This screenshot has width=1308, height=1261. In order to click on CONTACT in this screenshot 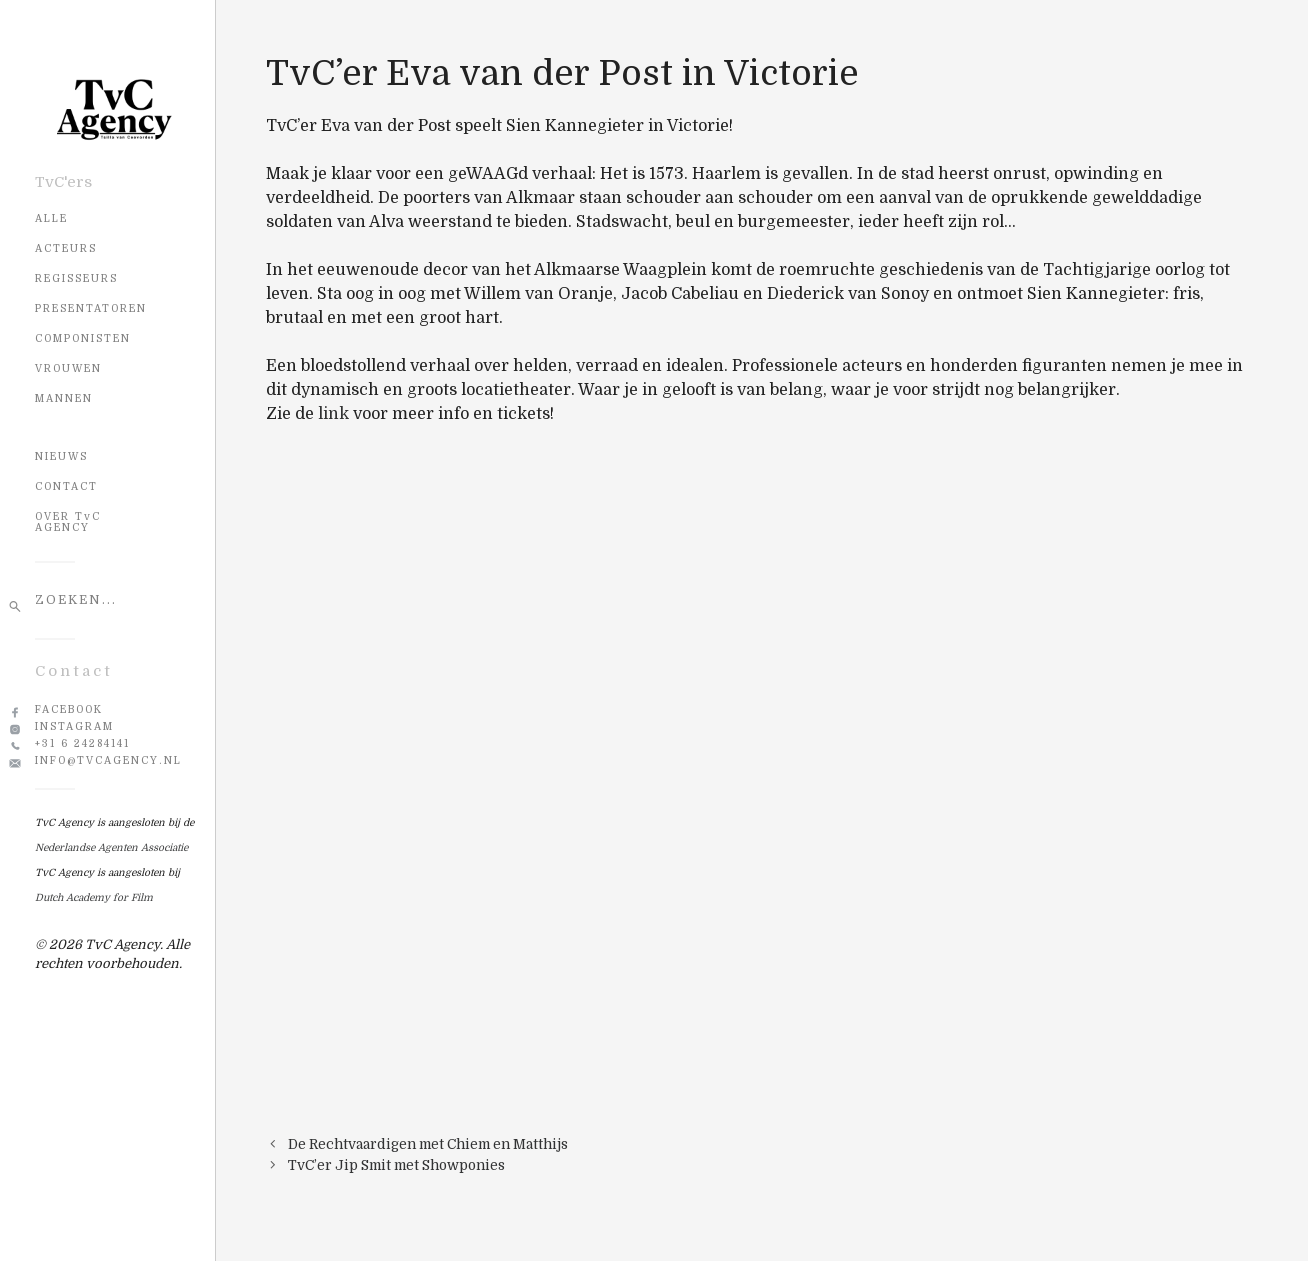, I will do `click(66, 486)`.